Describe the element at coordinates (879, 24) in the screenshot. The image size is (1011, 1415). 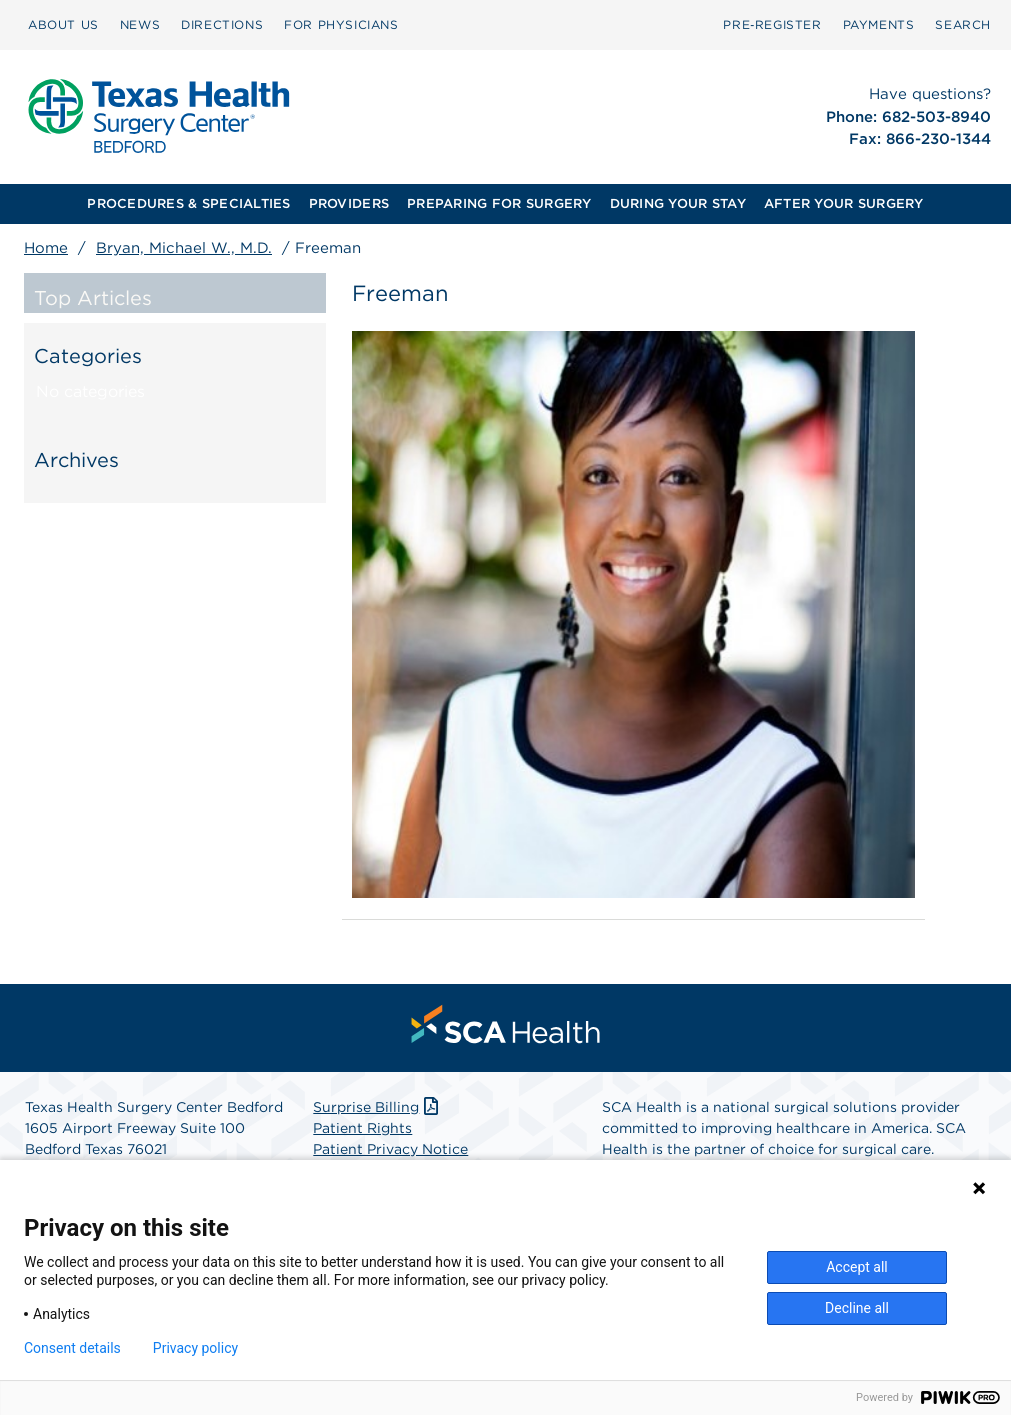
I see `PAYMENTS` at that location.